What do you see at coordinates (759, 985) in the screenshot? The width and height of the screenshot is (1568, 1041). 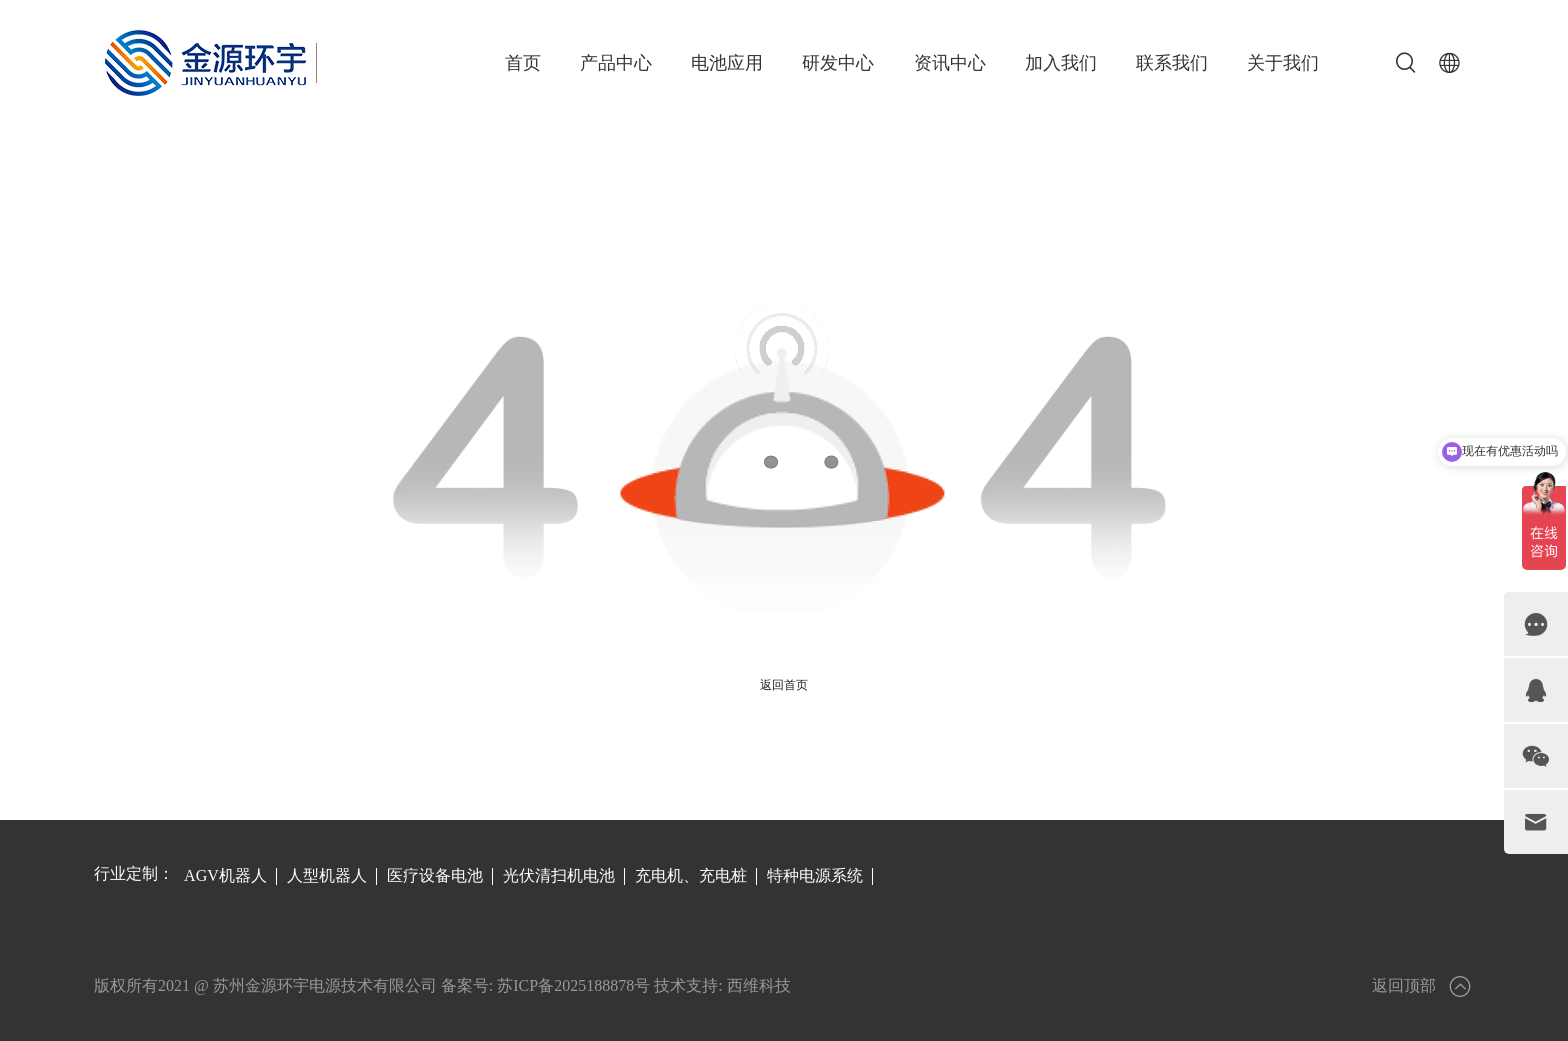 I see `西维科技` at bounding box center [759, 985].